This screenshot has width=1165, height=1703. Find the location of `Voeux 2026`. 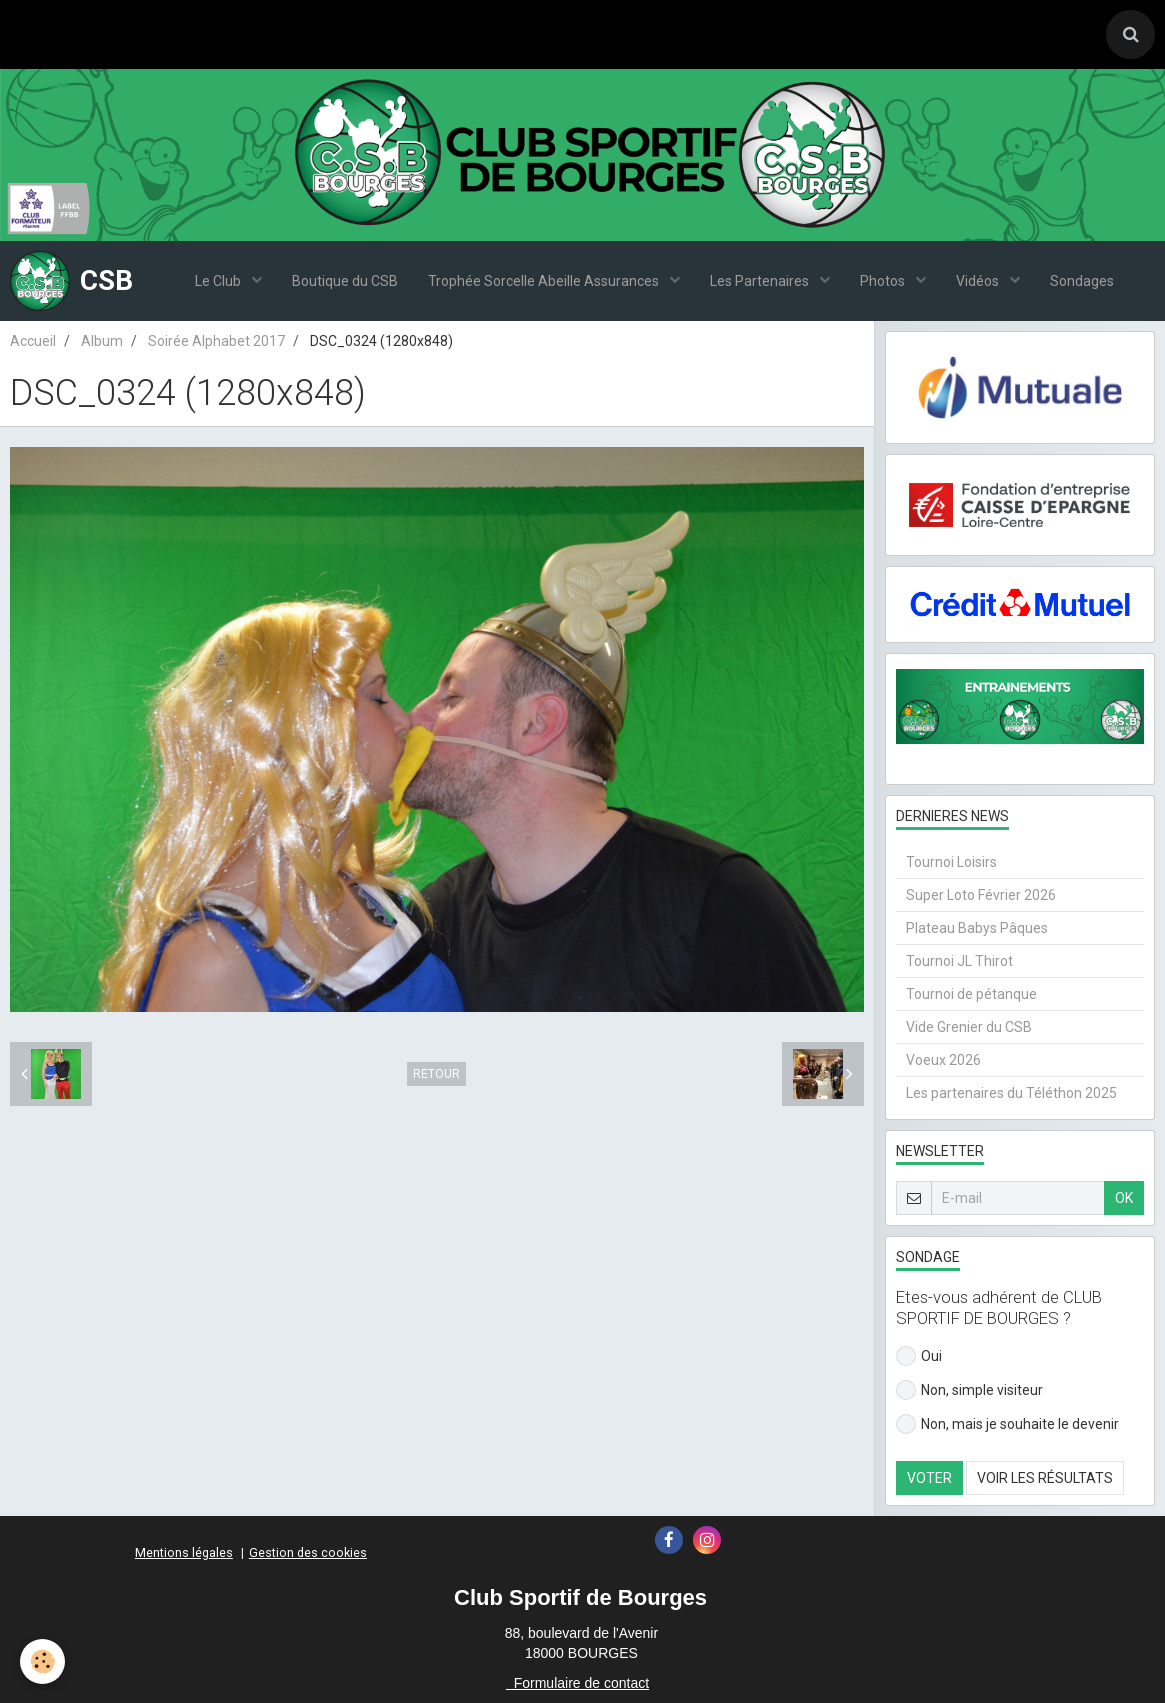

Voeux 2026 is located at coordinates (943, 1060).